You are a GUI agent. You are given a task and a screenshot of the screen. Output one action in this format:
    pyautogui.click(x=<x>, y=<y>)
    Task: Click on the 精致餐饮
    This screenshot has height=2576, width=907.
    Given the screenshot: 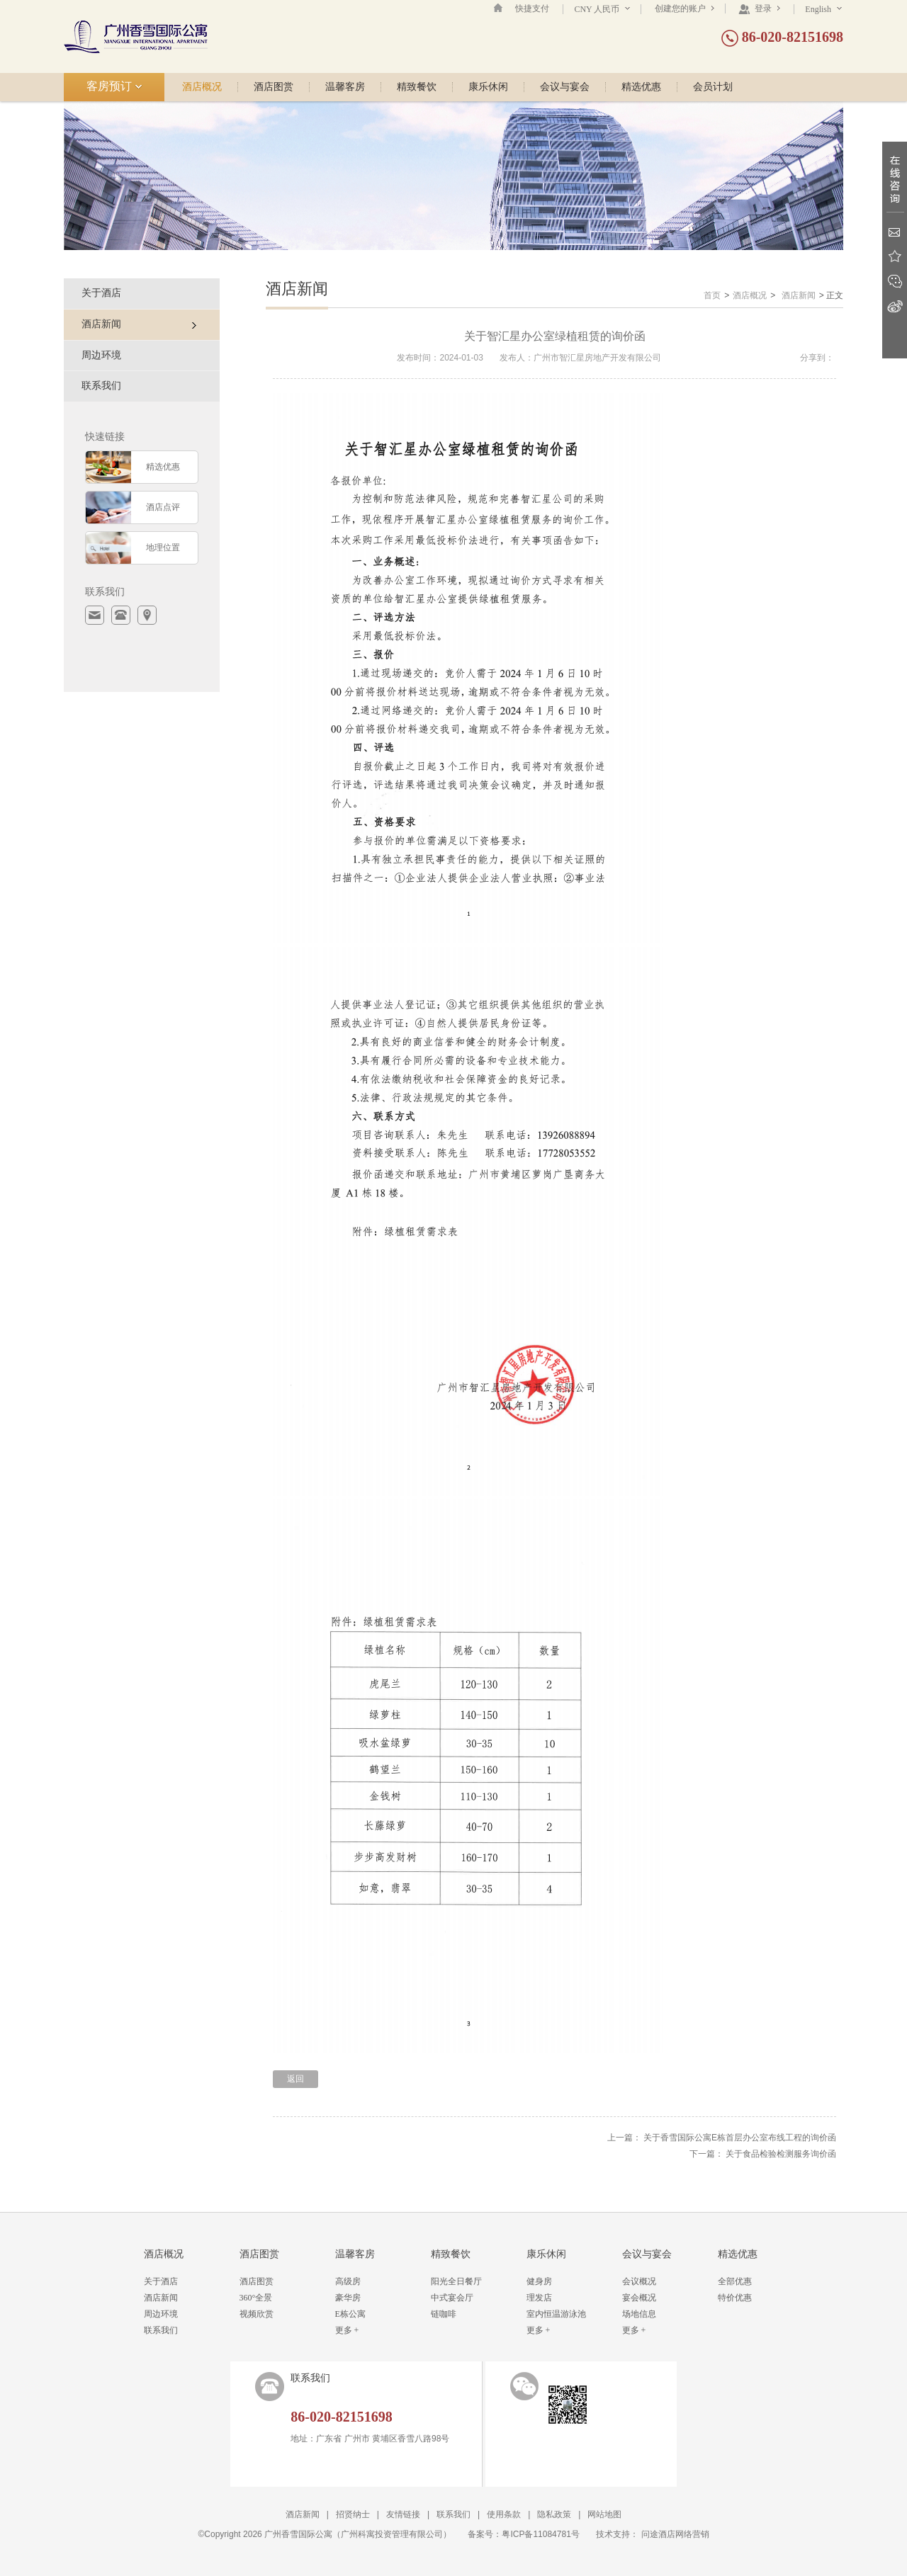 What is the action you would take?
    pyautogui.click(x=416, y=87)
    